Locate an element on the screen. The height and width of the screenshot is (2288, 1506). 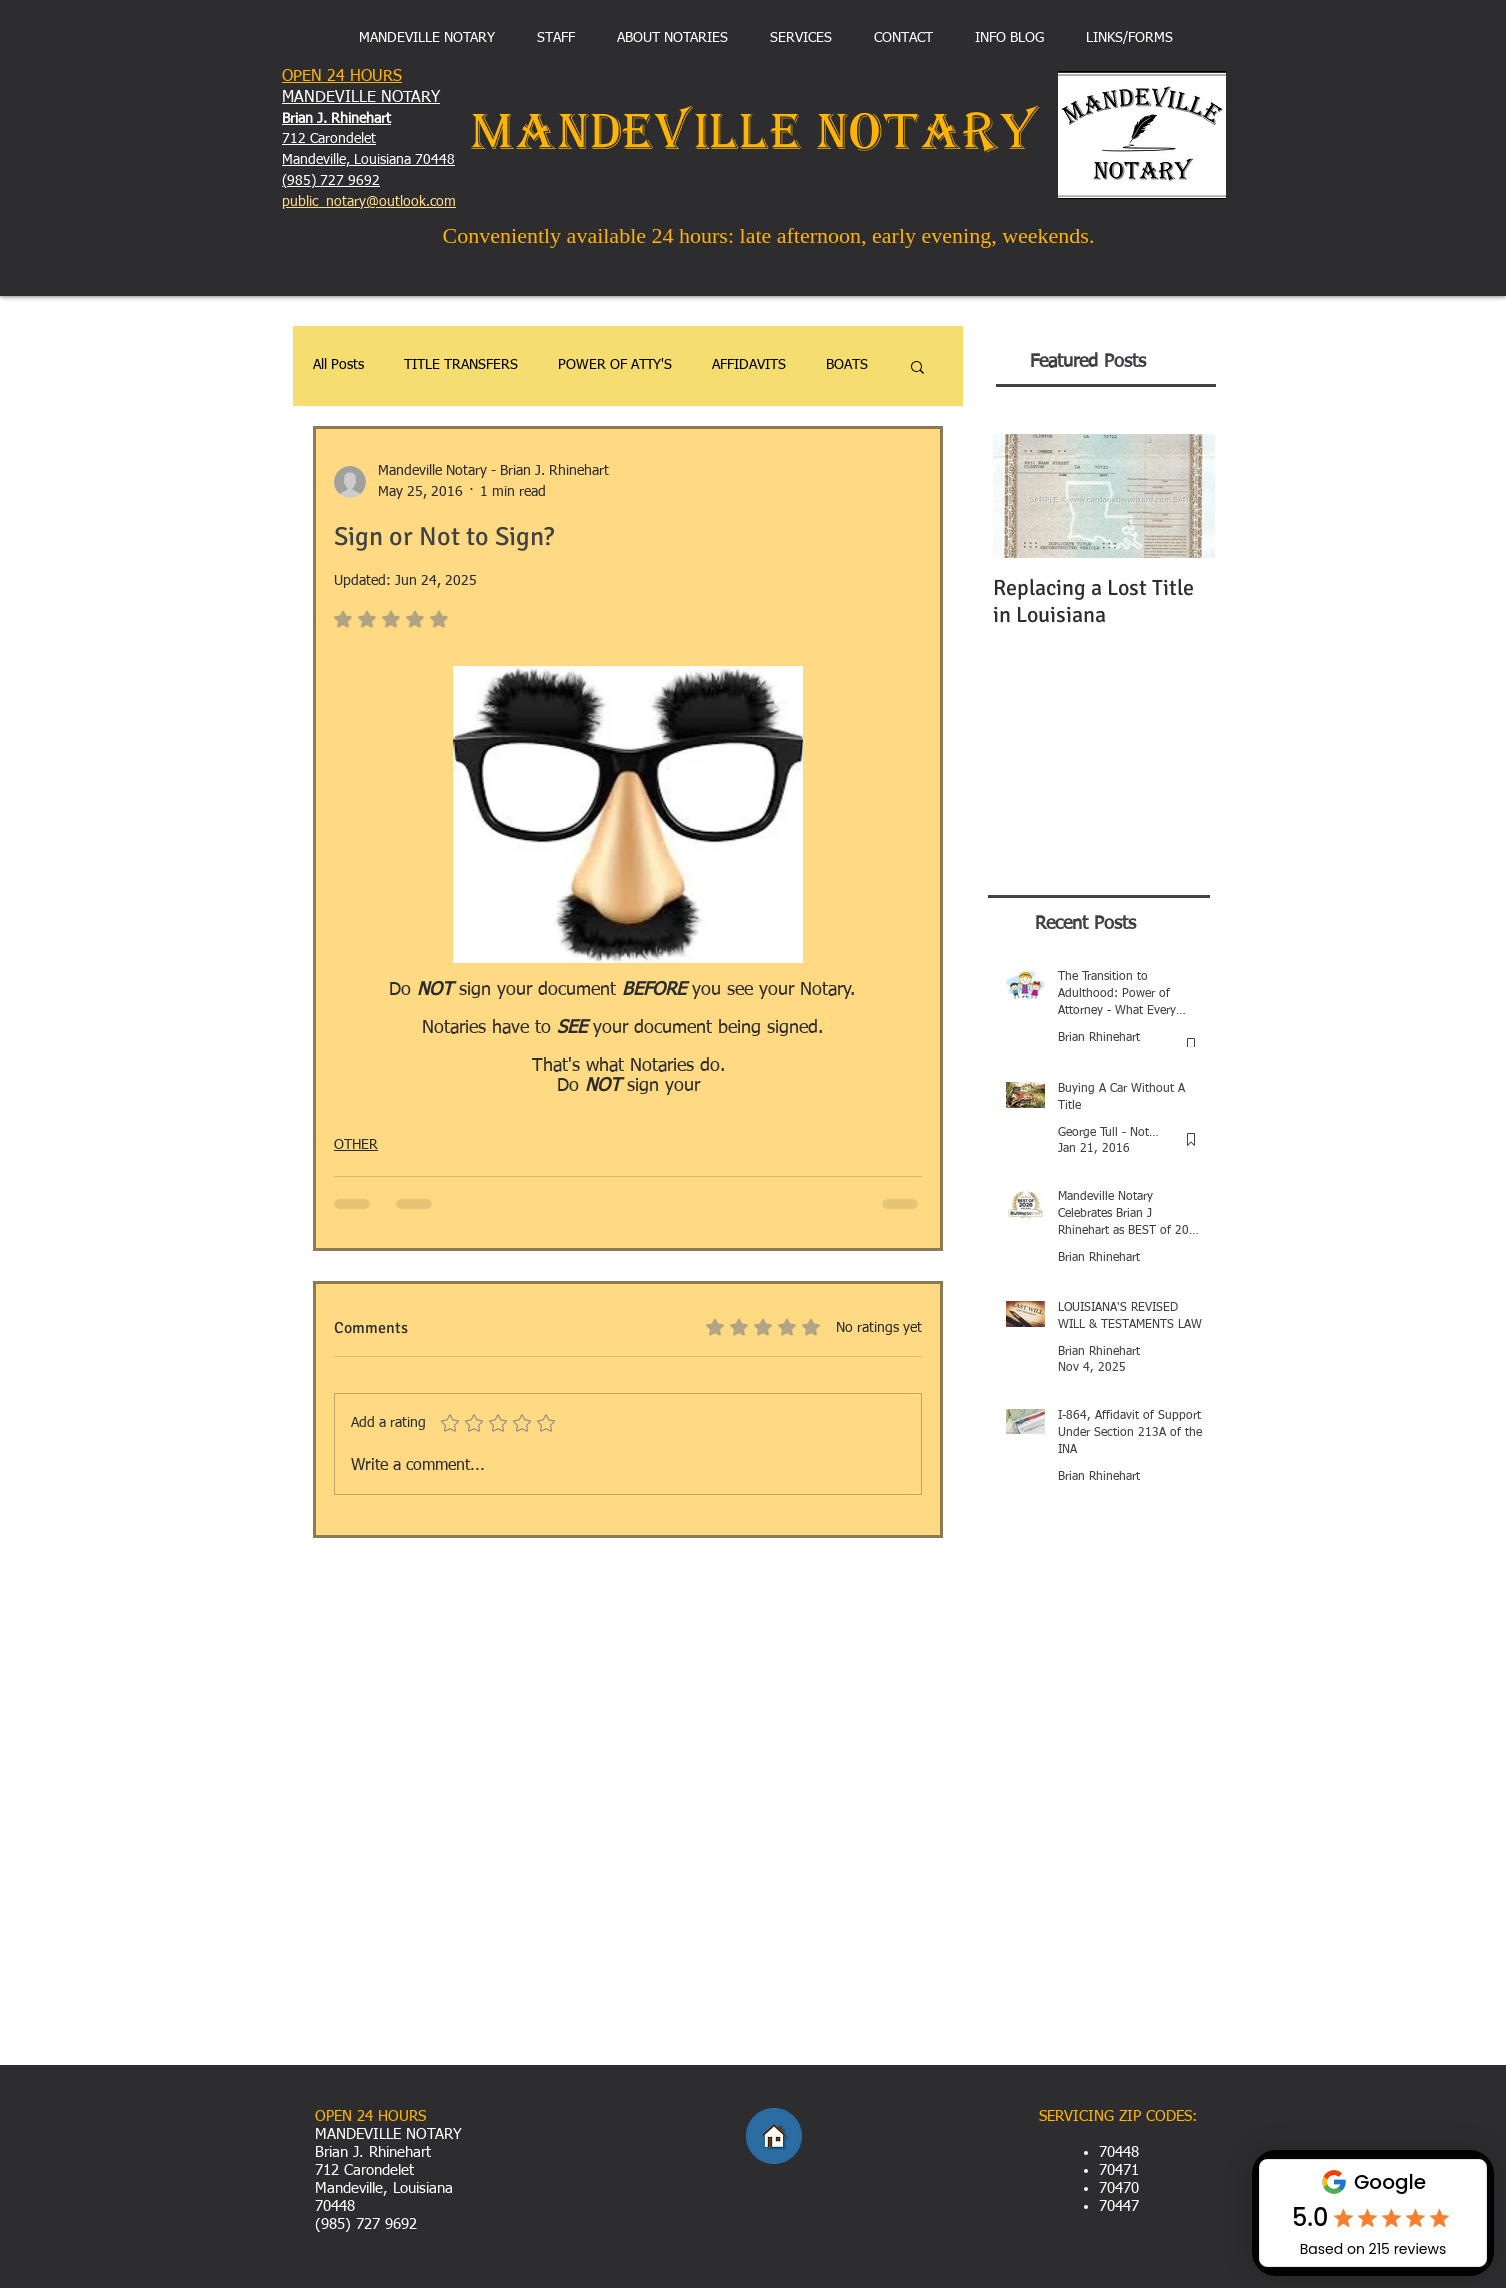
BOATS is located at coordinates (847, 365).